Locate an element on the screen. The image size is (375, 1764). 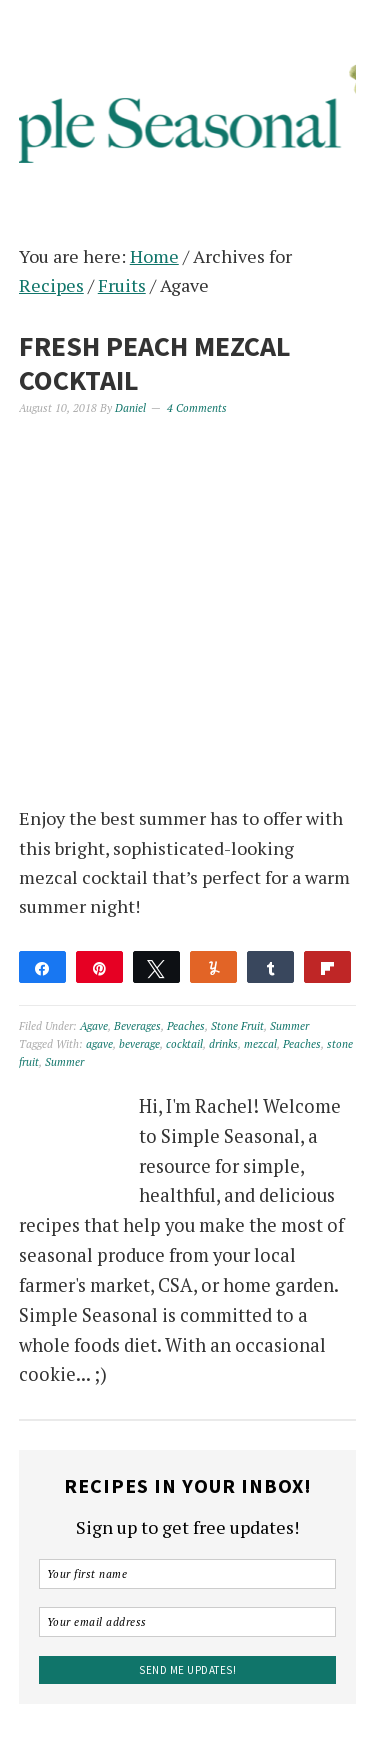
drinks is located at coordinates (223, 1044).